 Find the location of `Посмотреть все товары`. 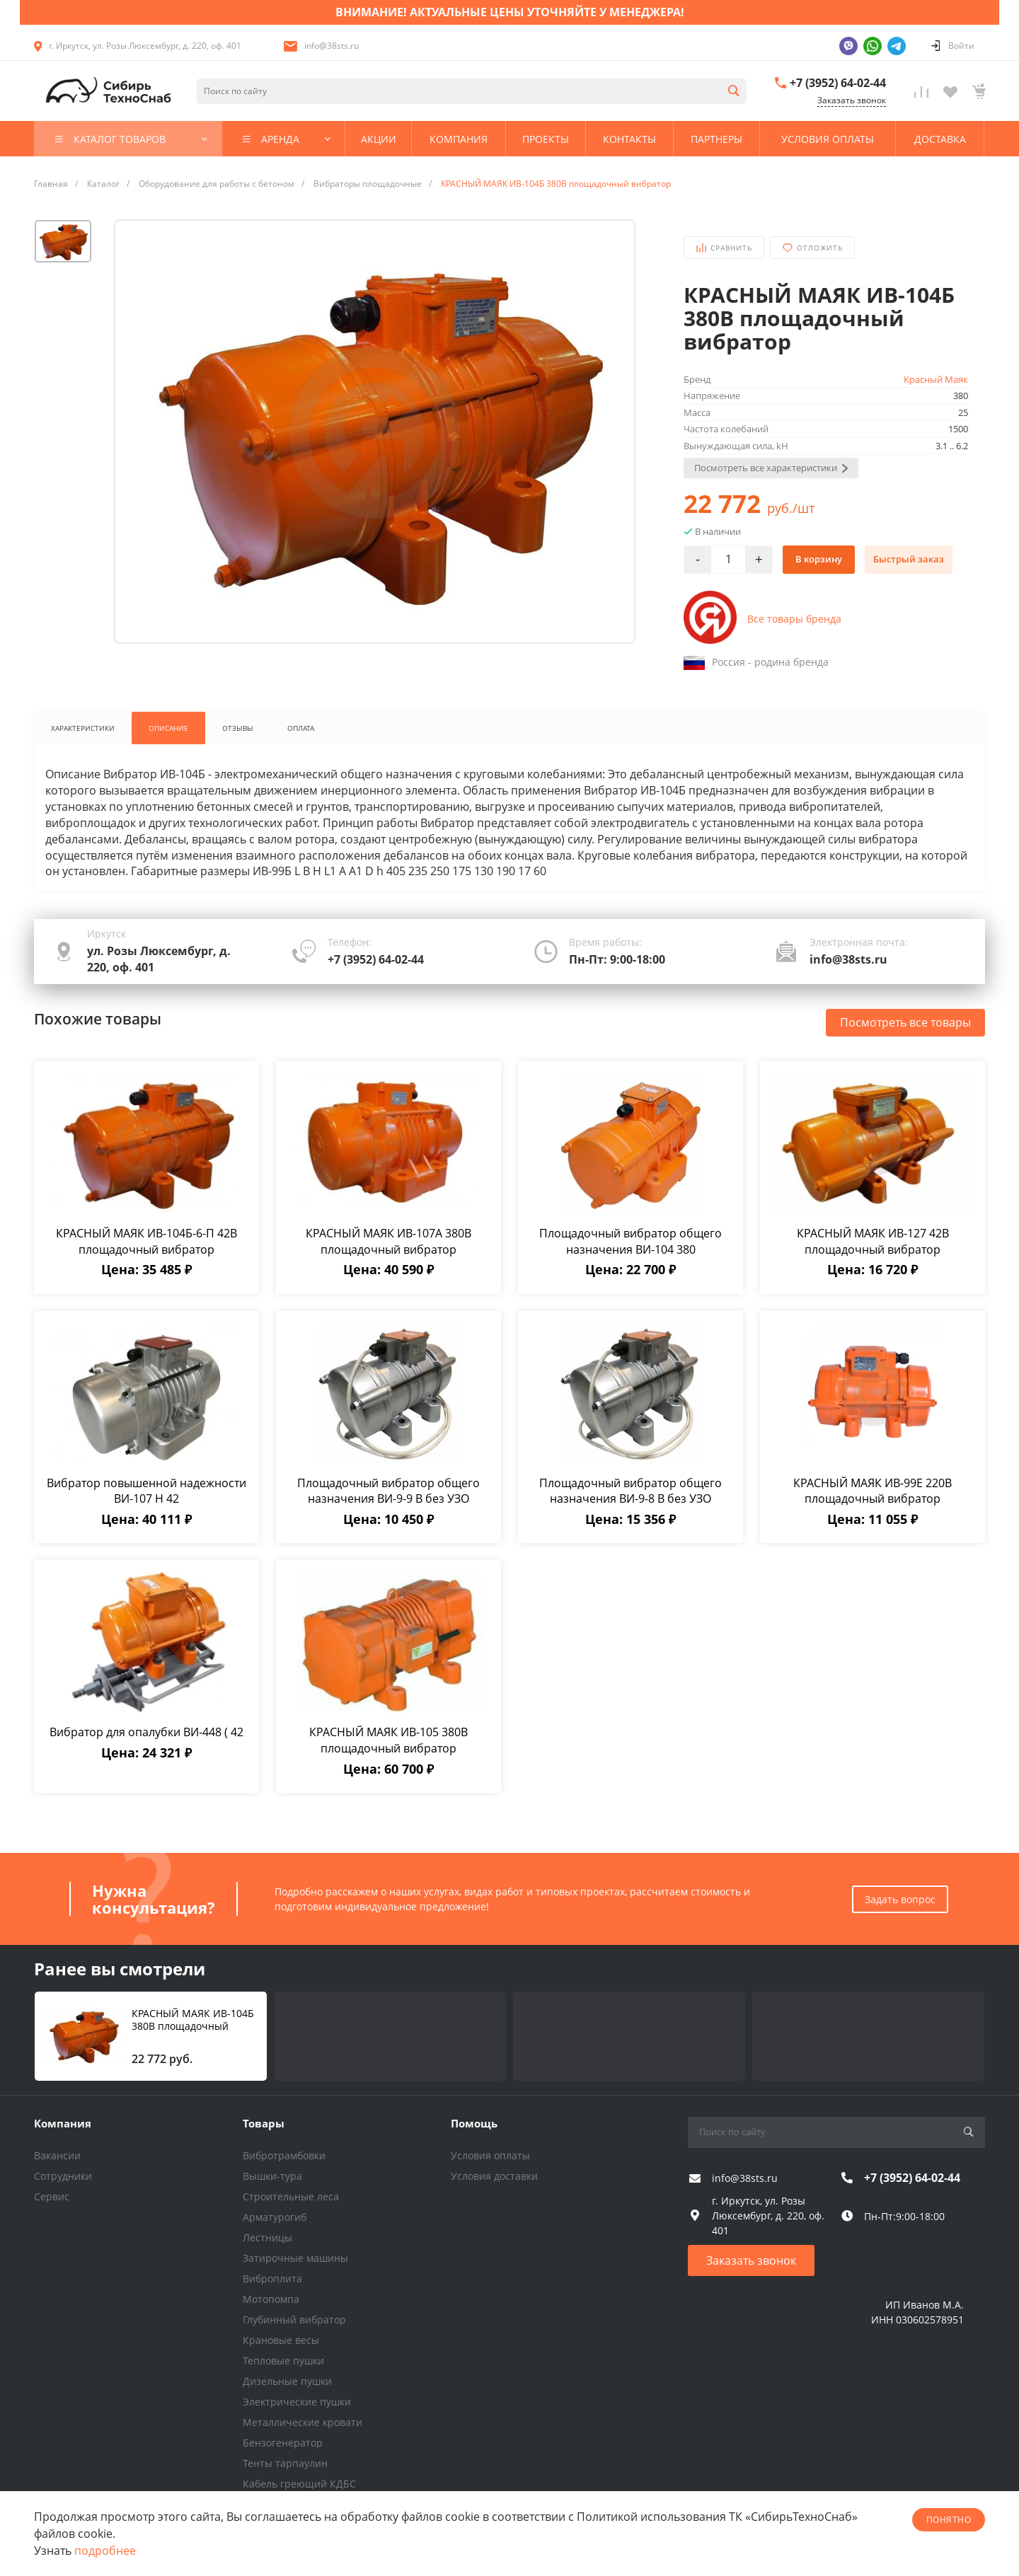

Посмотреть все товары is located at coordinates (905, 1022).